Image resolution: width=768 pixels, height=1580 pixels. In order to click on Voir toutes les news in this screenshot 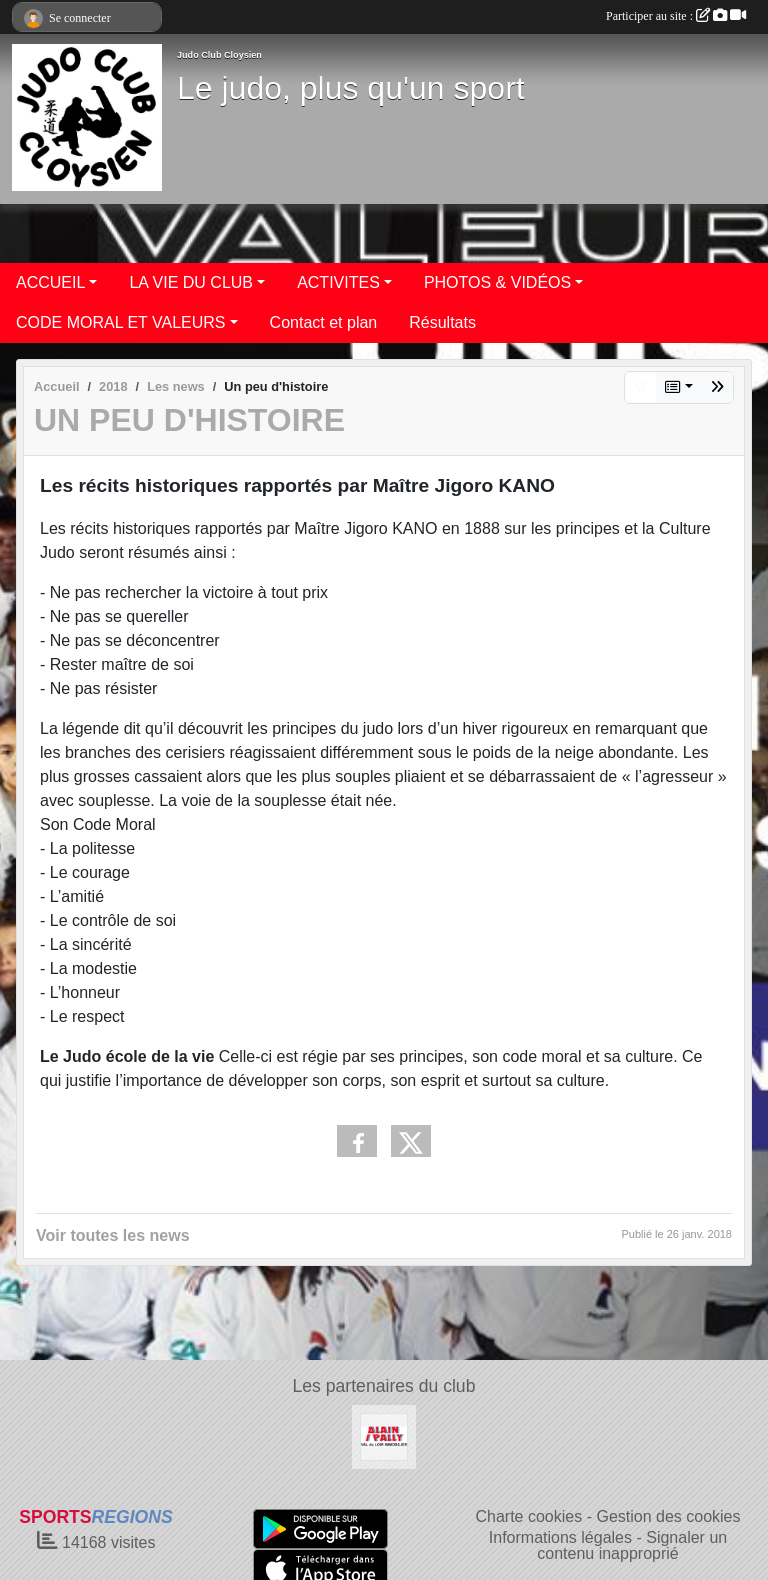, I will do `click(113, 1235)`.